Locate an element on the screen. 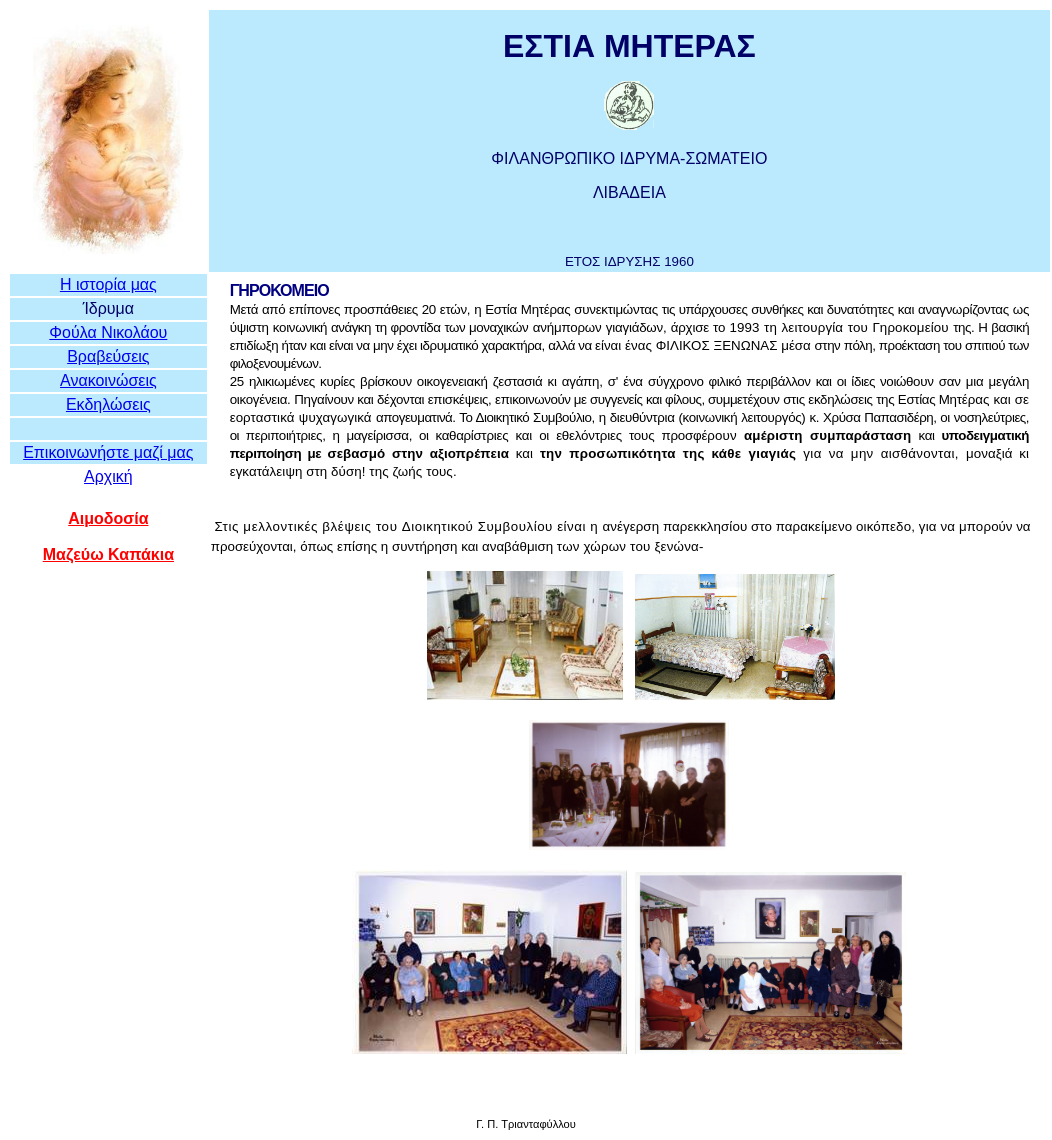 The image size is (1052, 1140). Εκδηλώσεις is located at coordinates (108, 404).